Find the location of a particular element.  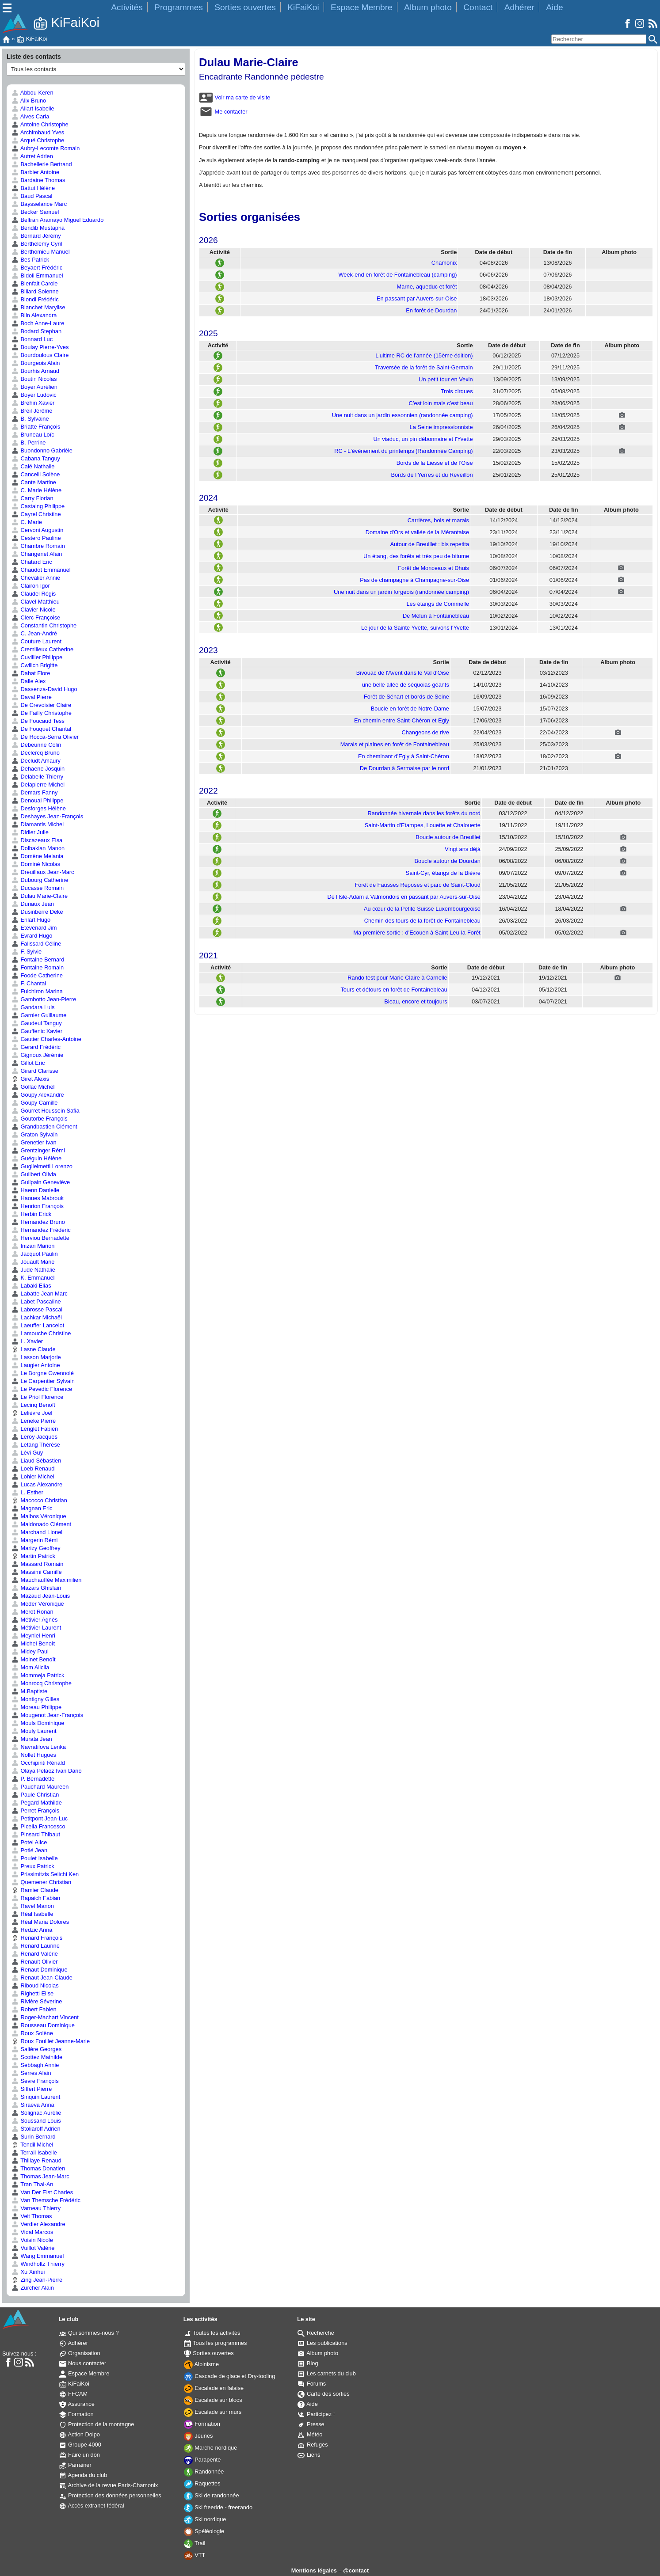

Une nuit dans un jardin forgeois (randonnée camping) is located at coordinates (401, 592).